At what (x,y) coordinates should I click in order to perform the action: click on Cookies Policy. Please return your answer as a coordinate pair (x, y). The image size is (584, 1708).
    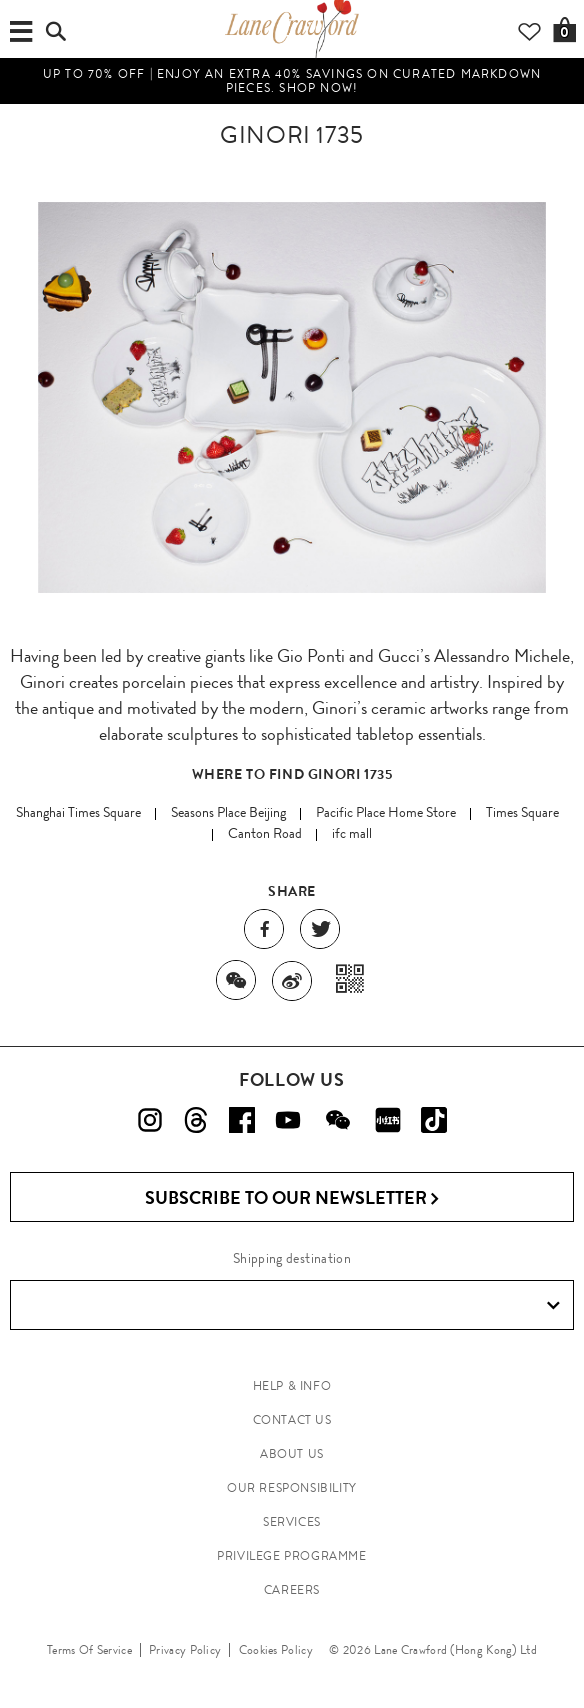
    Looking at the image, I should click on (276, 1650).